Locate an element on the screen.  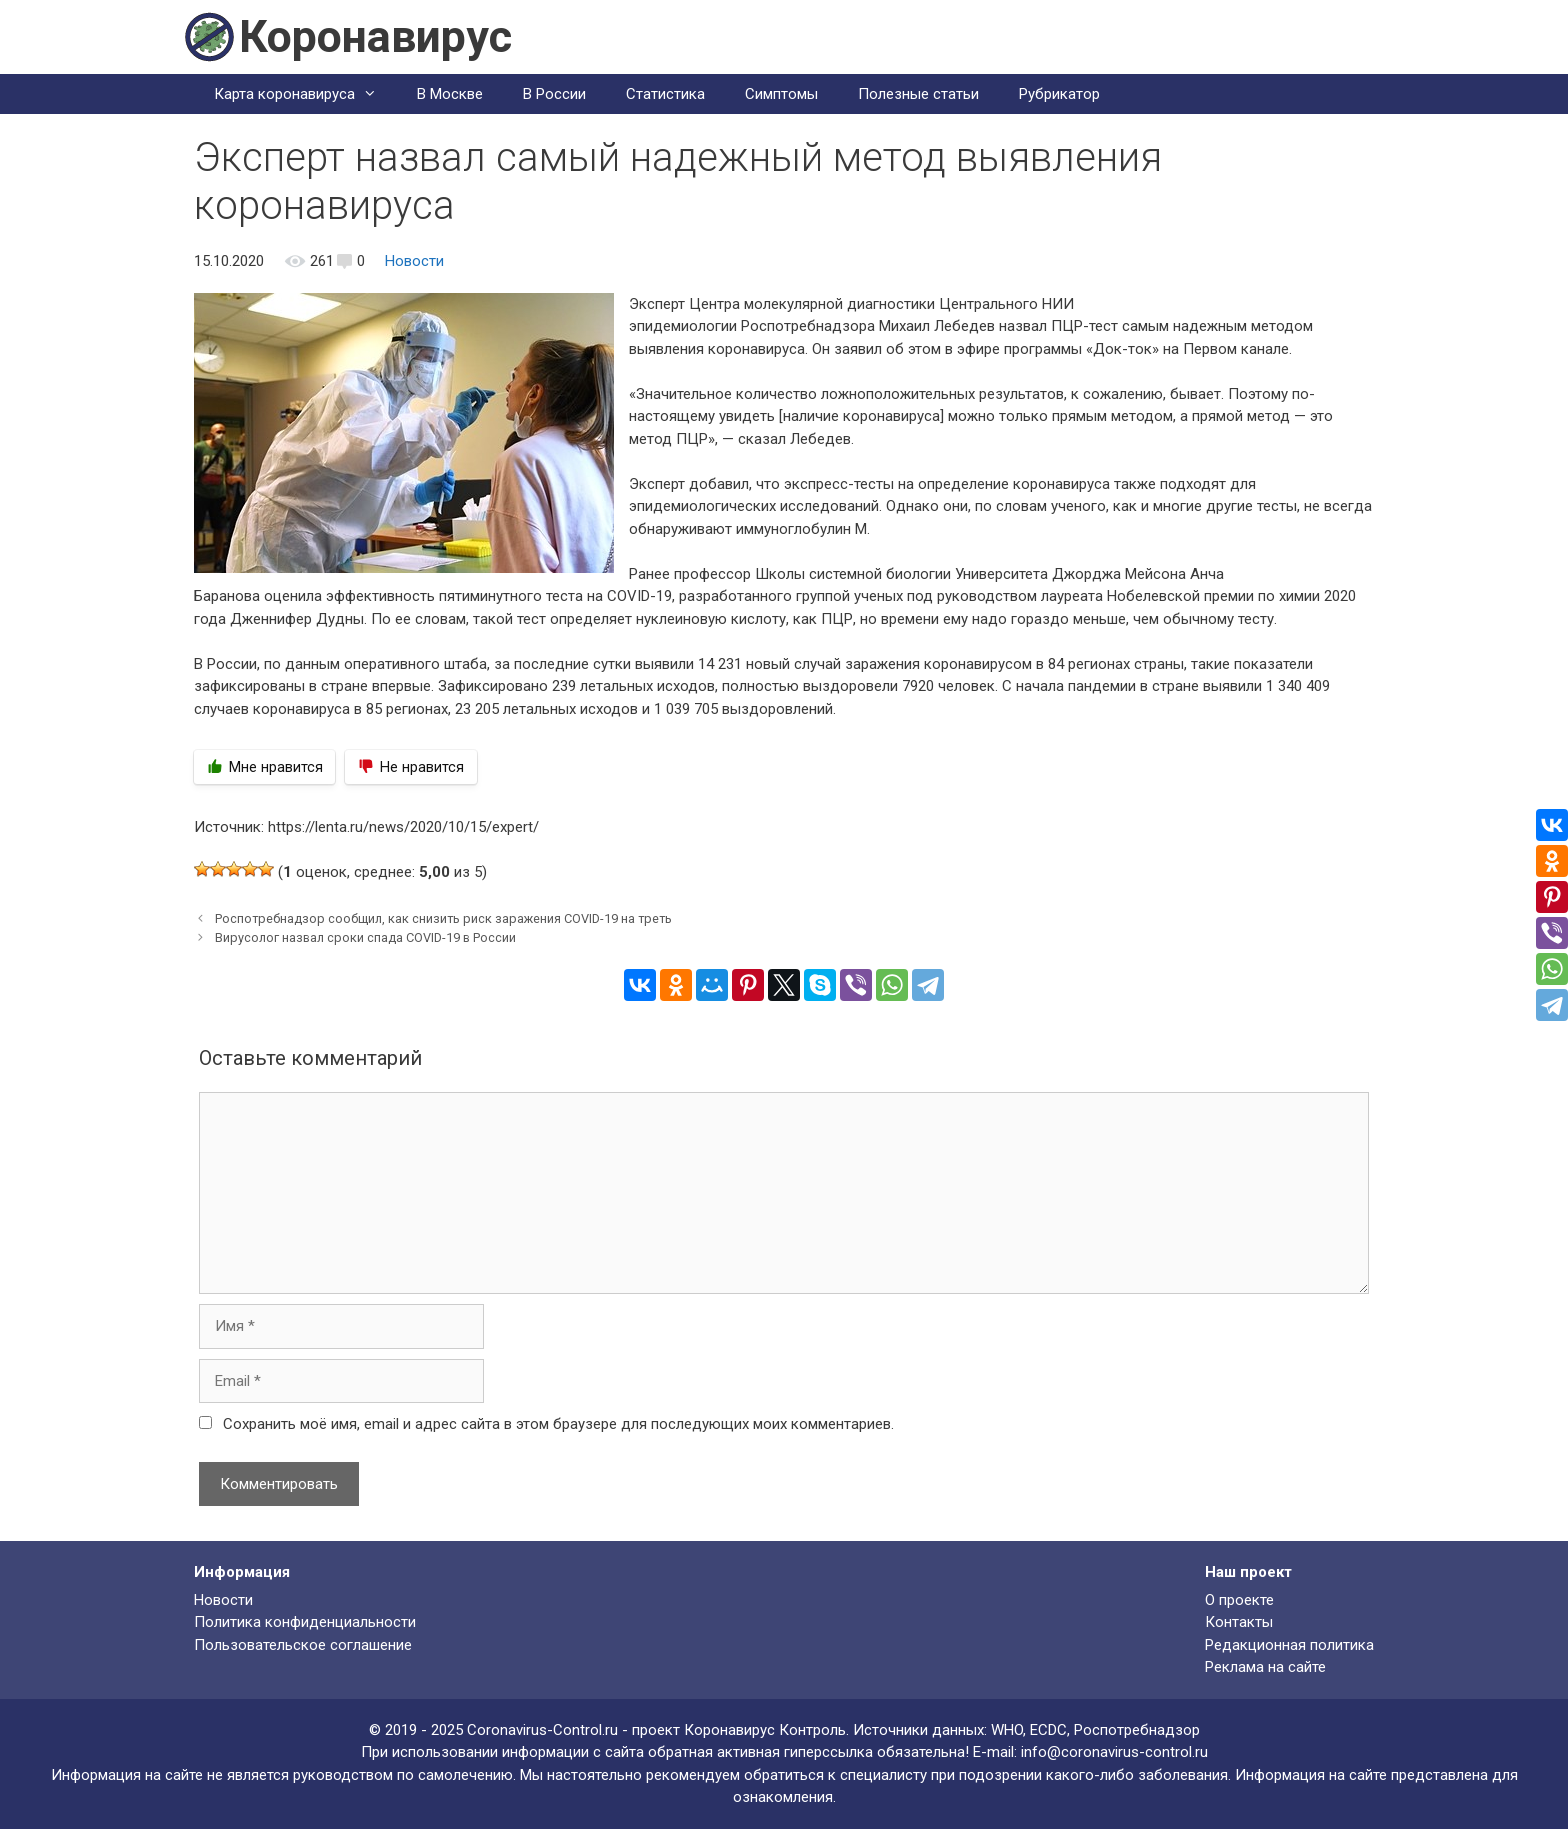
Симптомы is located at coordinates (781, 94).